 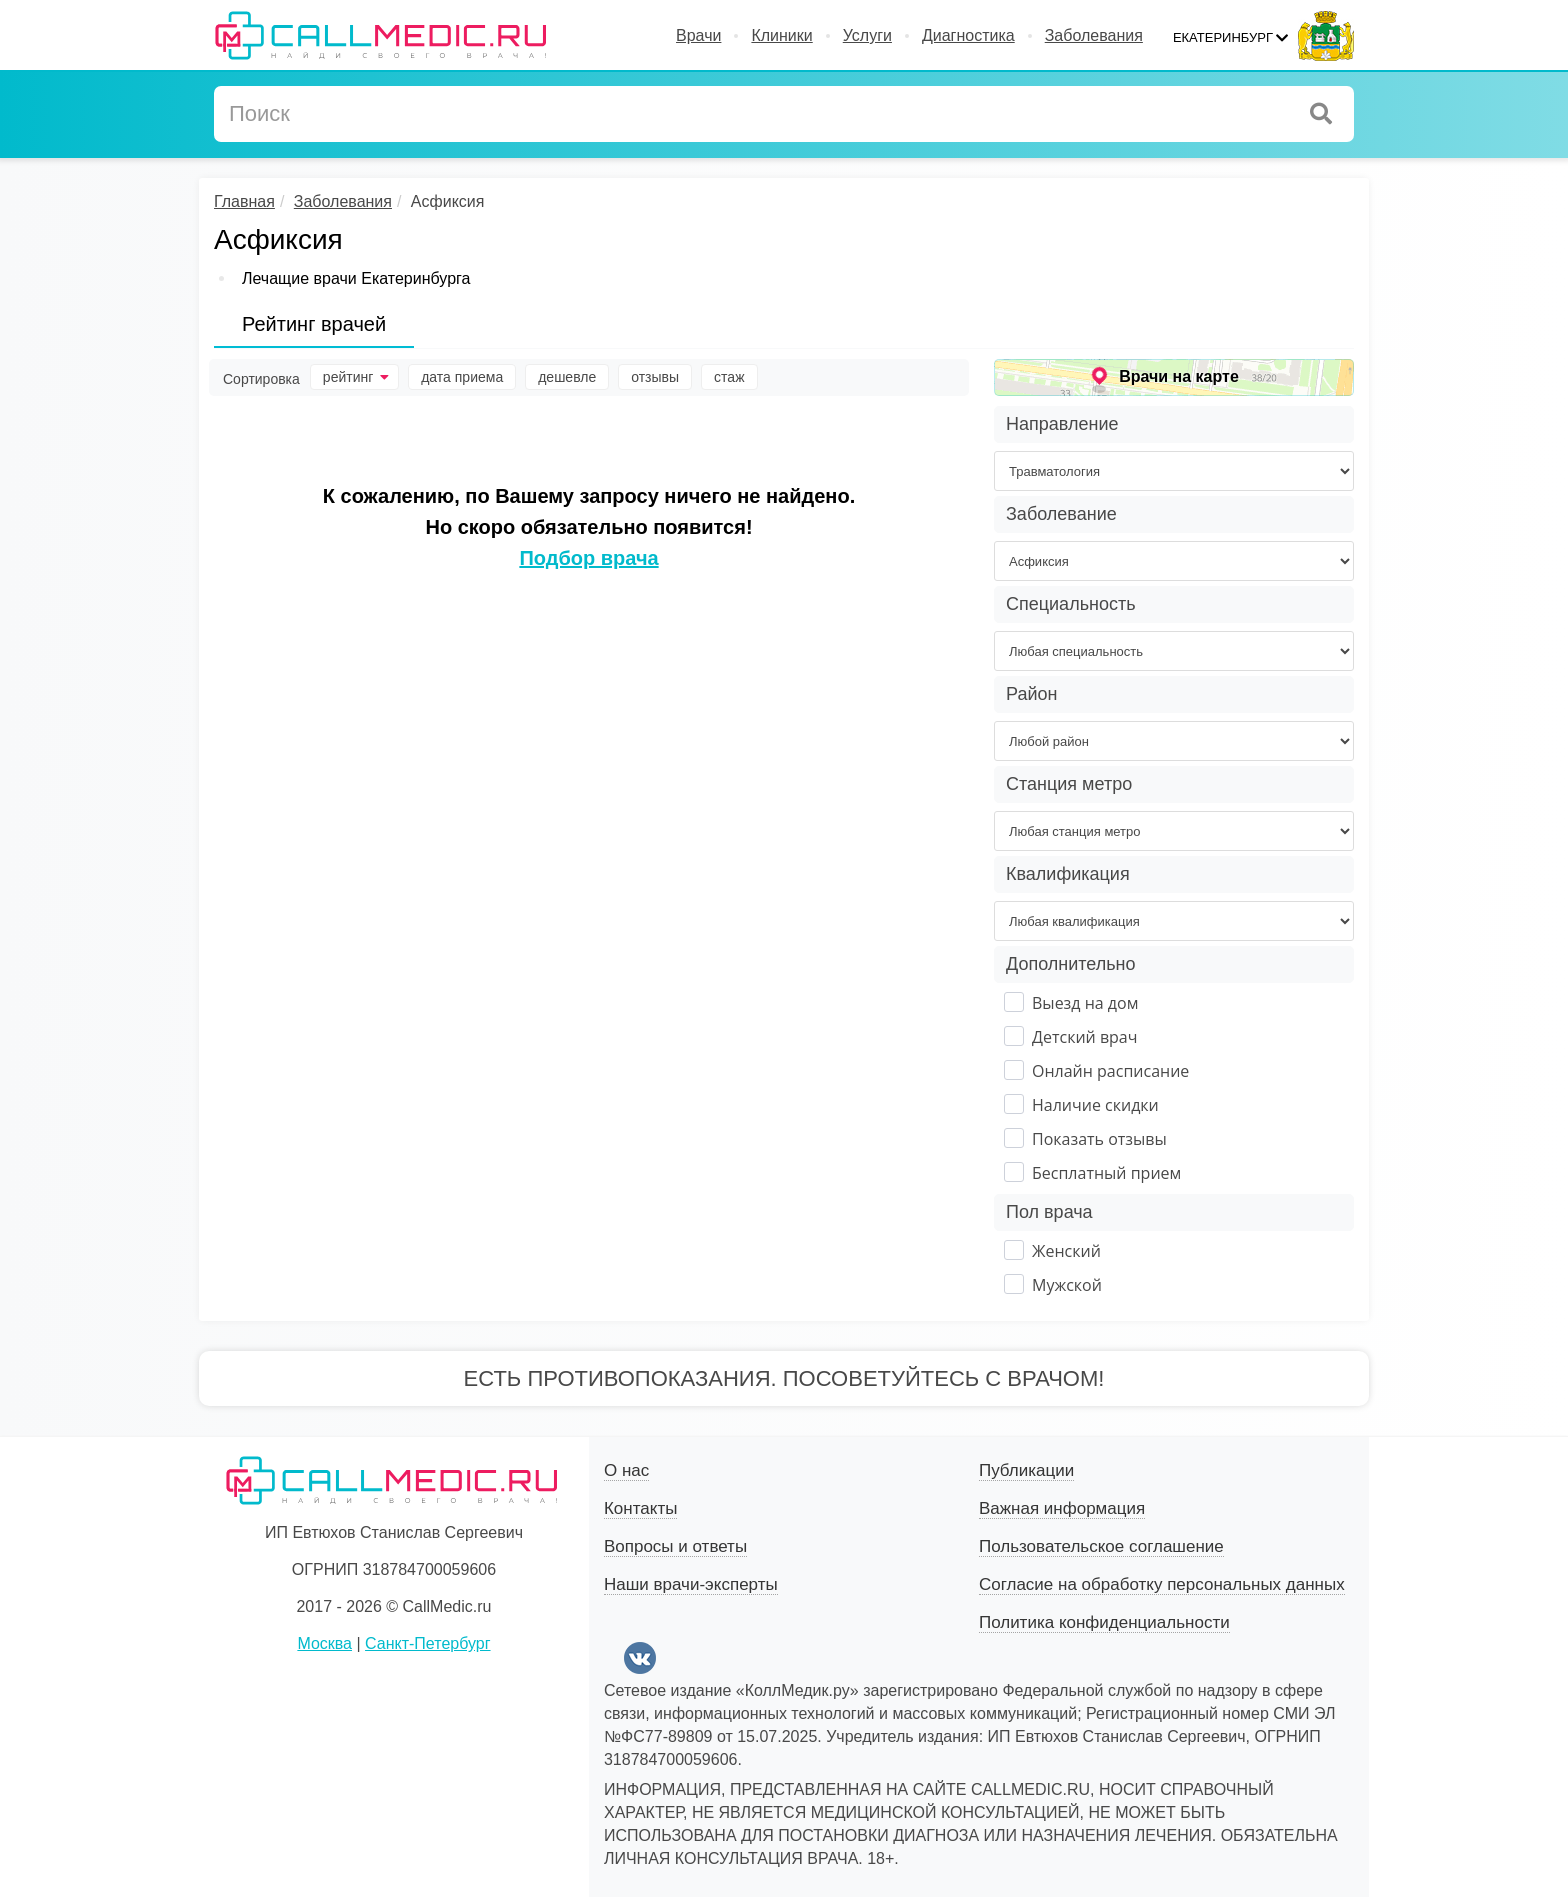 What do you see at coordinates (314, 324) in the screenshot?
I see `Рейтинг врачей [tab]` at bounding box center [314, 324].